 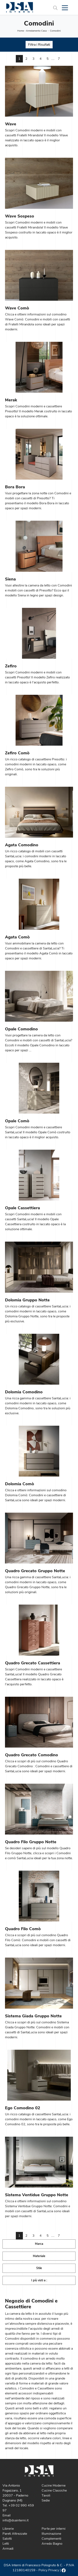 What do you see at coordinates (48, 2570) in the screenshot?
I see `Policy Privacy` at bounding box center [48, 2570].